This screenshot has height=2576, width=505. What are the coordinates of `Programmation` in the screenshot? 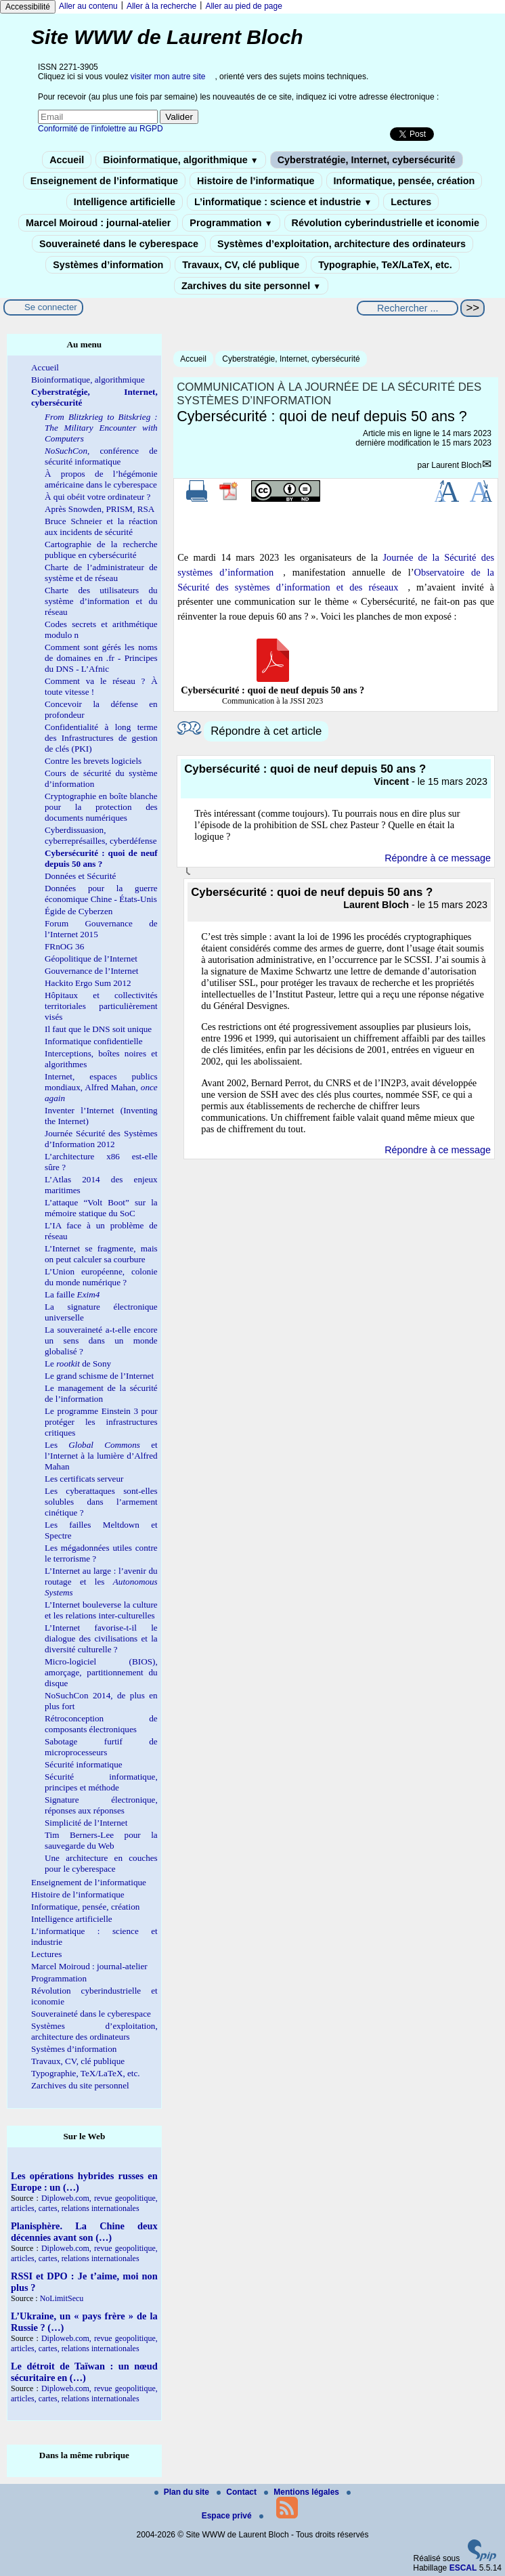 It's located at (231, 222).